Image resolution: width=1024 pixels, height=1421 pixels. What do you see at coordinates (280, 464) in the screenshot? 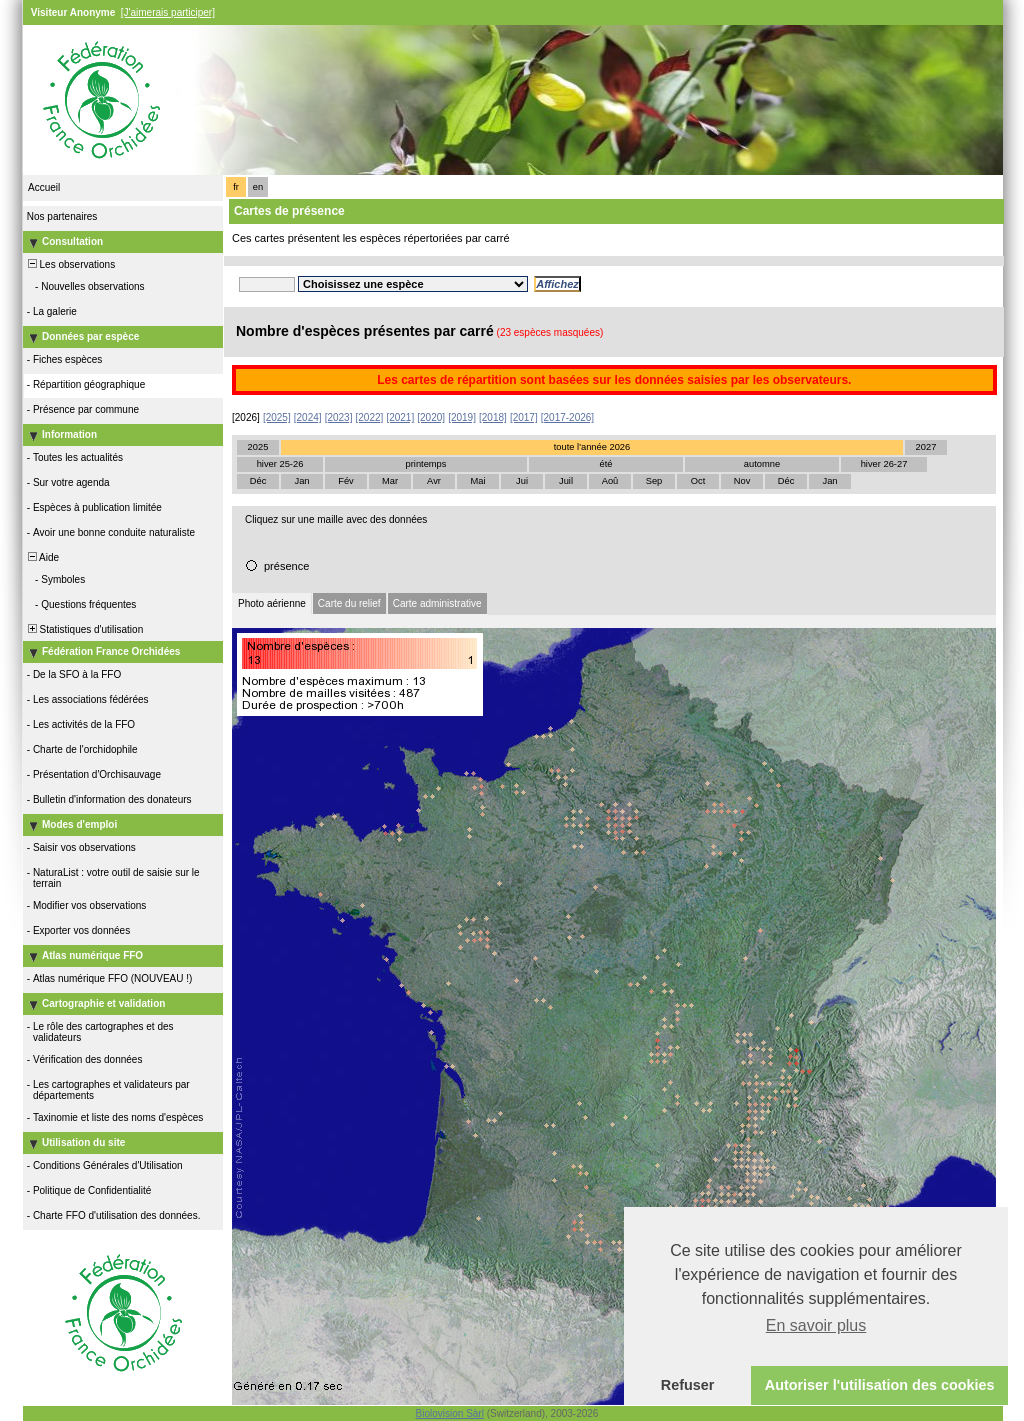
I see `hiver 25-26` at bounding box center [280, 464].